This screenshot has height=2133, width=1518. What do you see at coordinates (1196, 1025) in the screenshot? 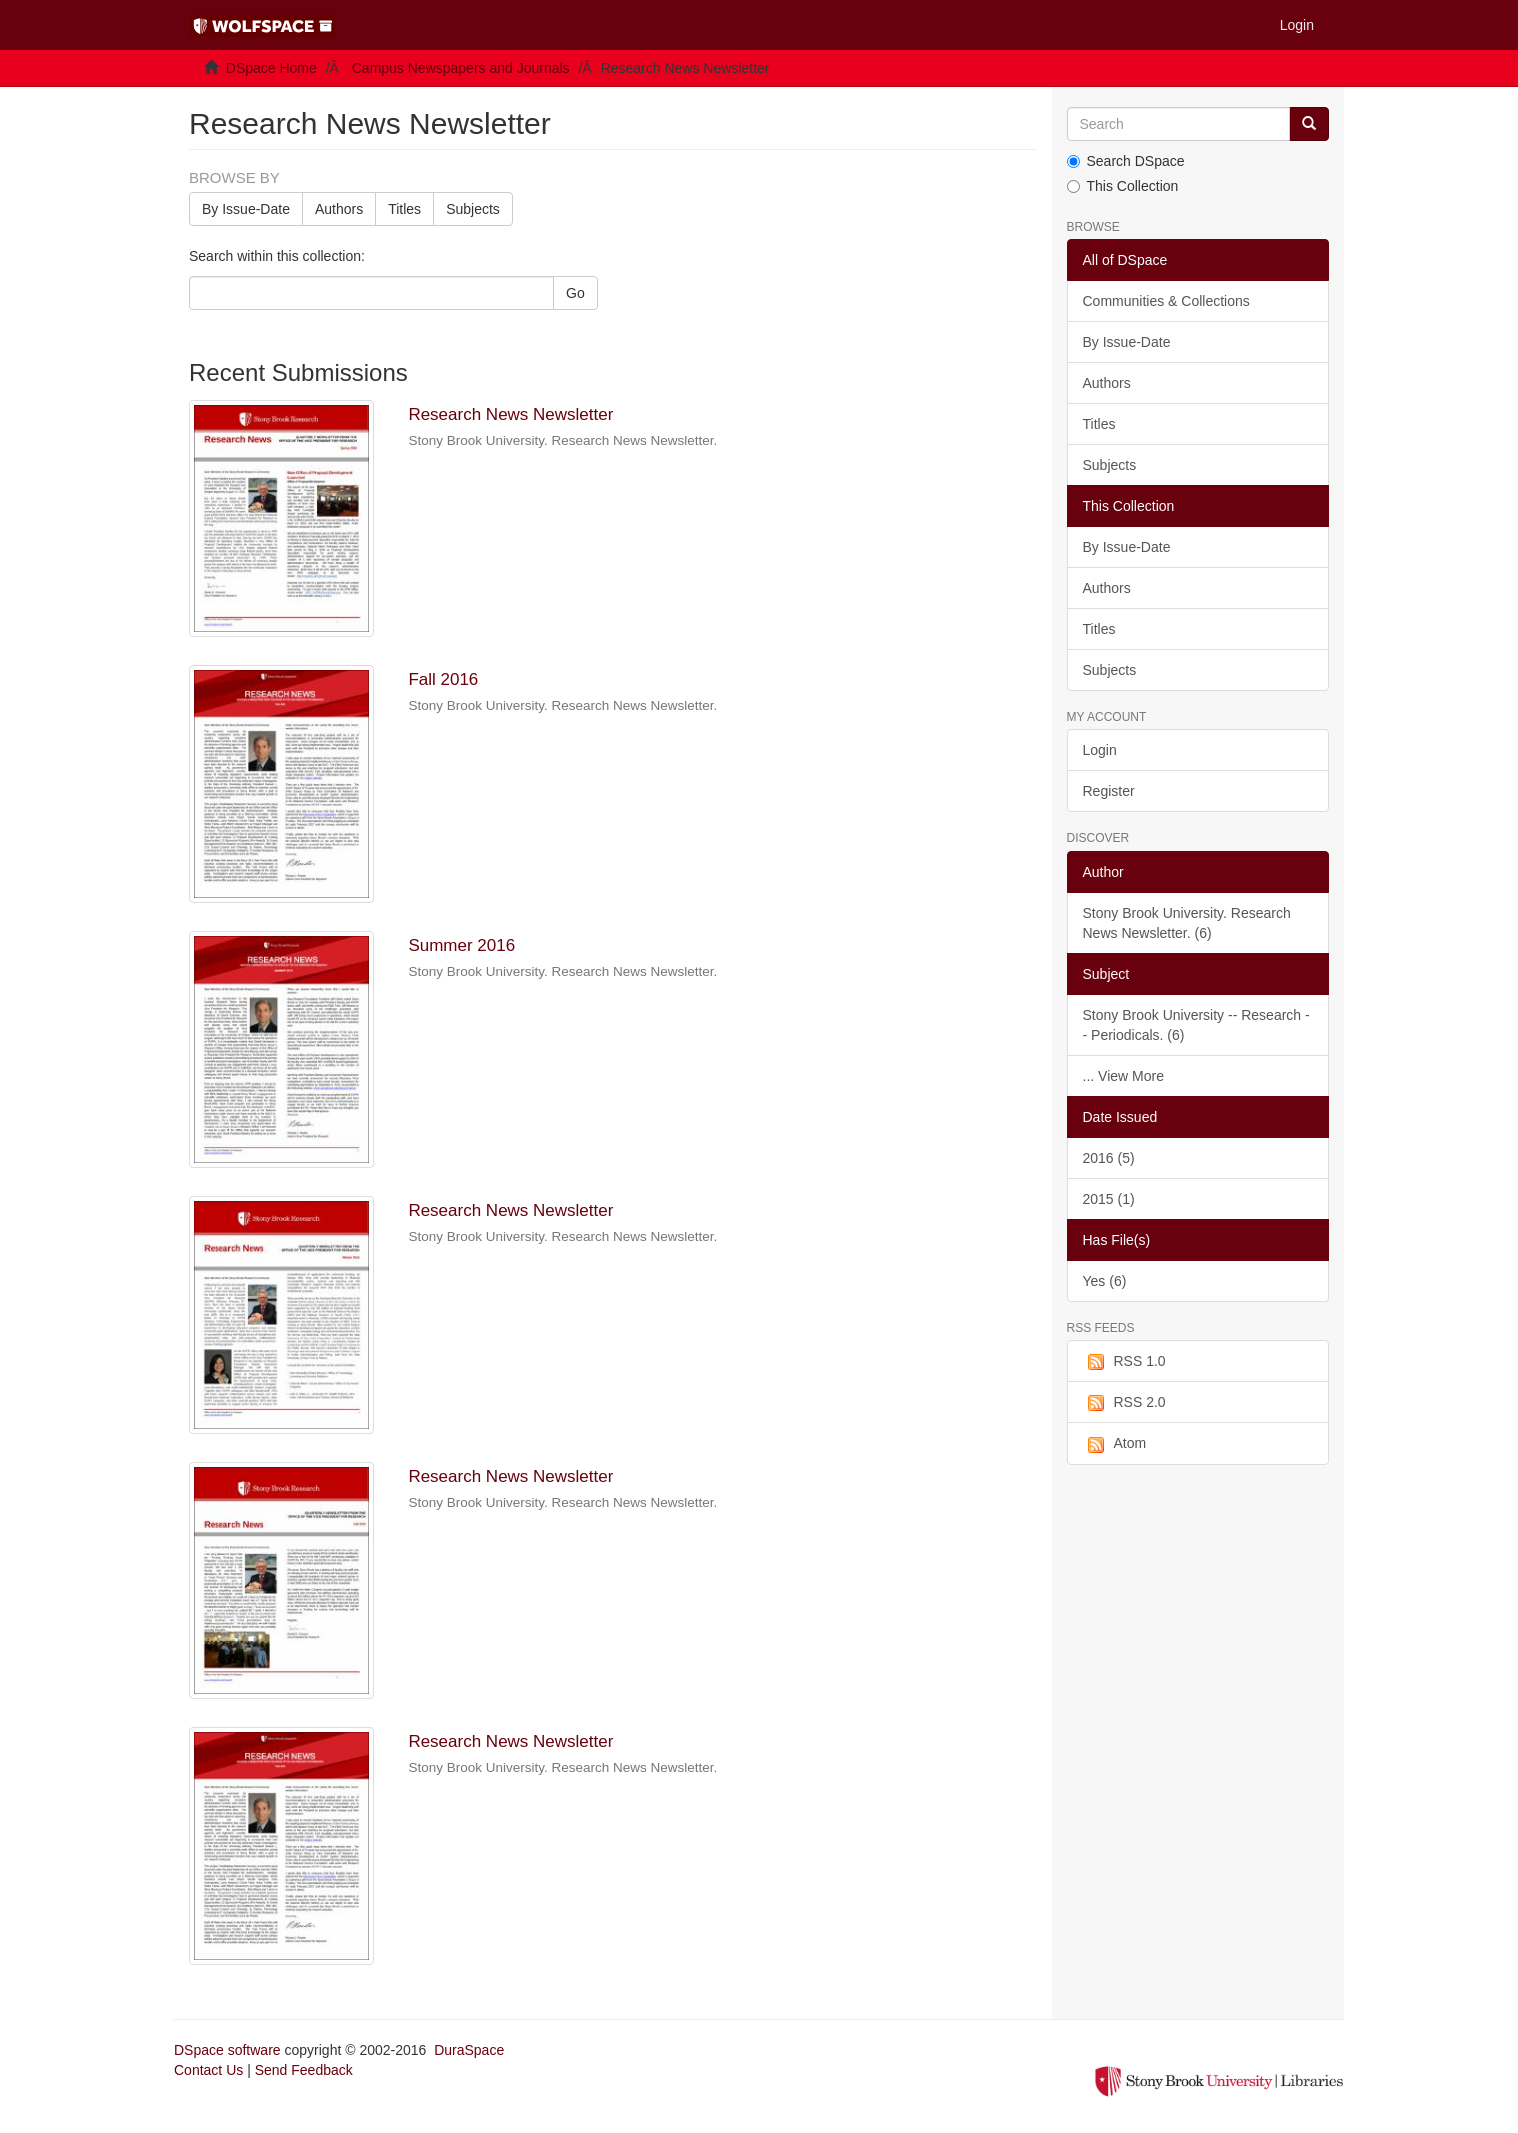
I see `Stony Brook University -- Research -- Periodicals. (6)` at bounding box center [1196, 1025].